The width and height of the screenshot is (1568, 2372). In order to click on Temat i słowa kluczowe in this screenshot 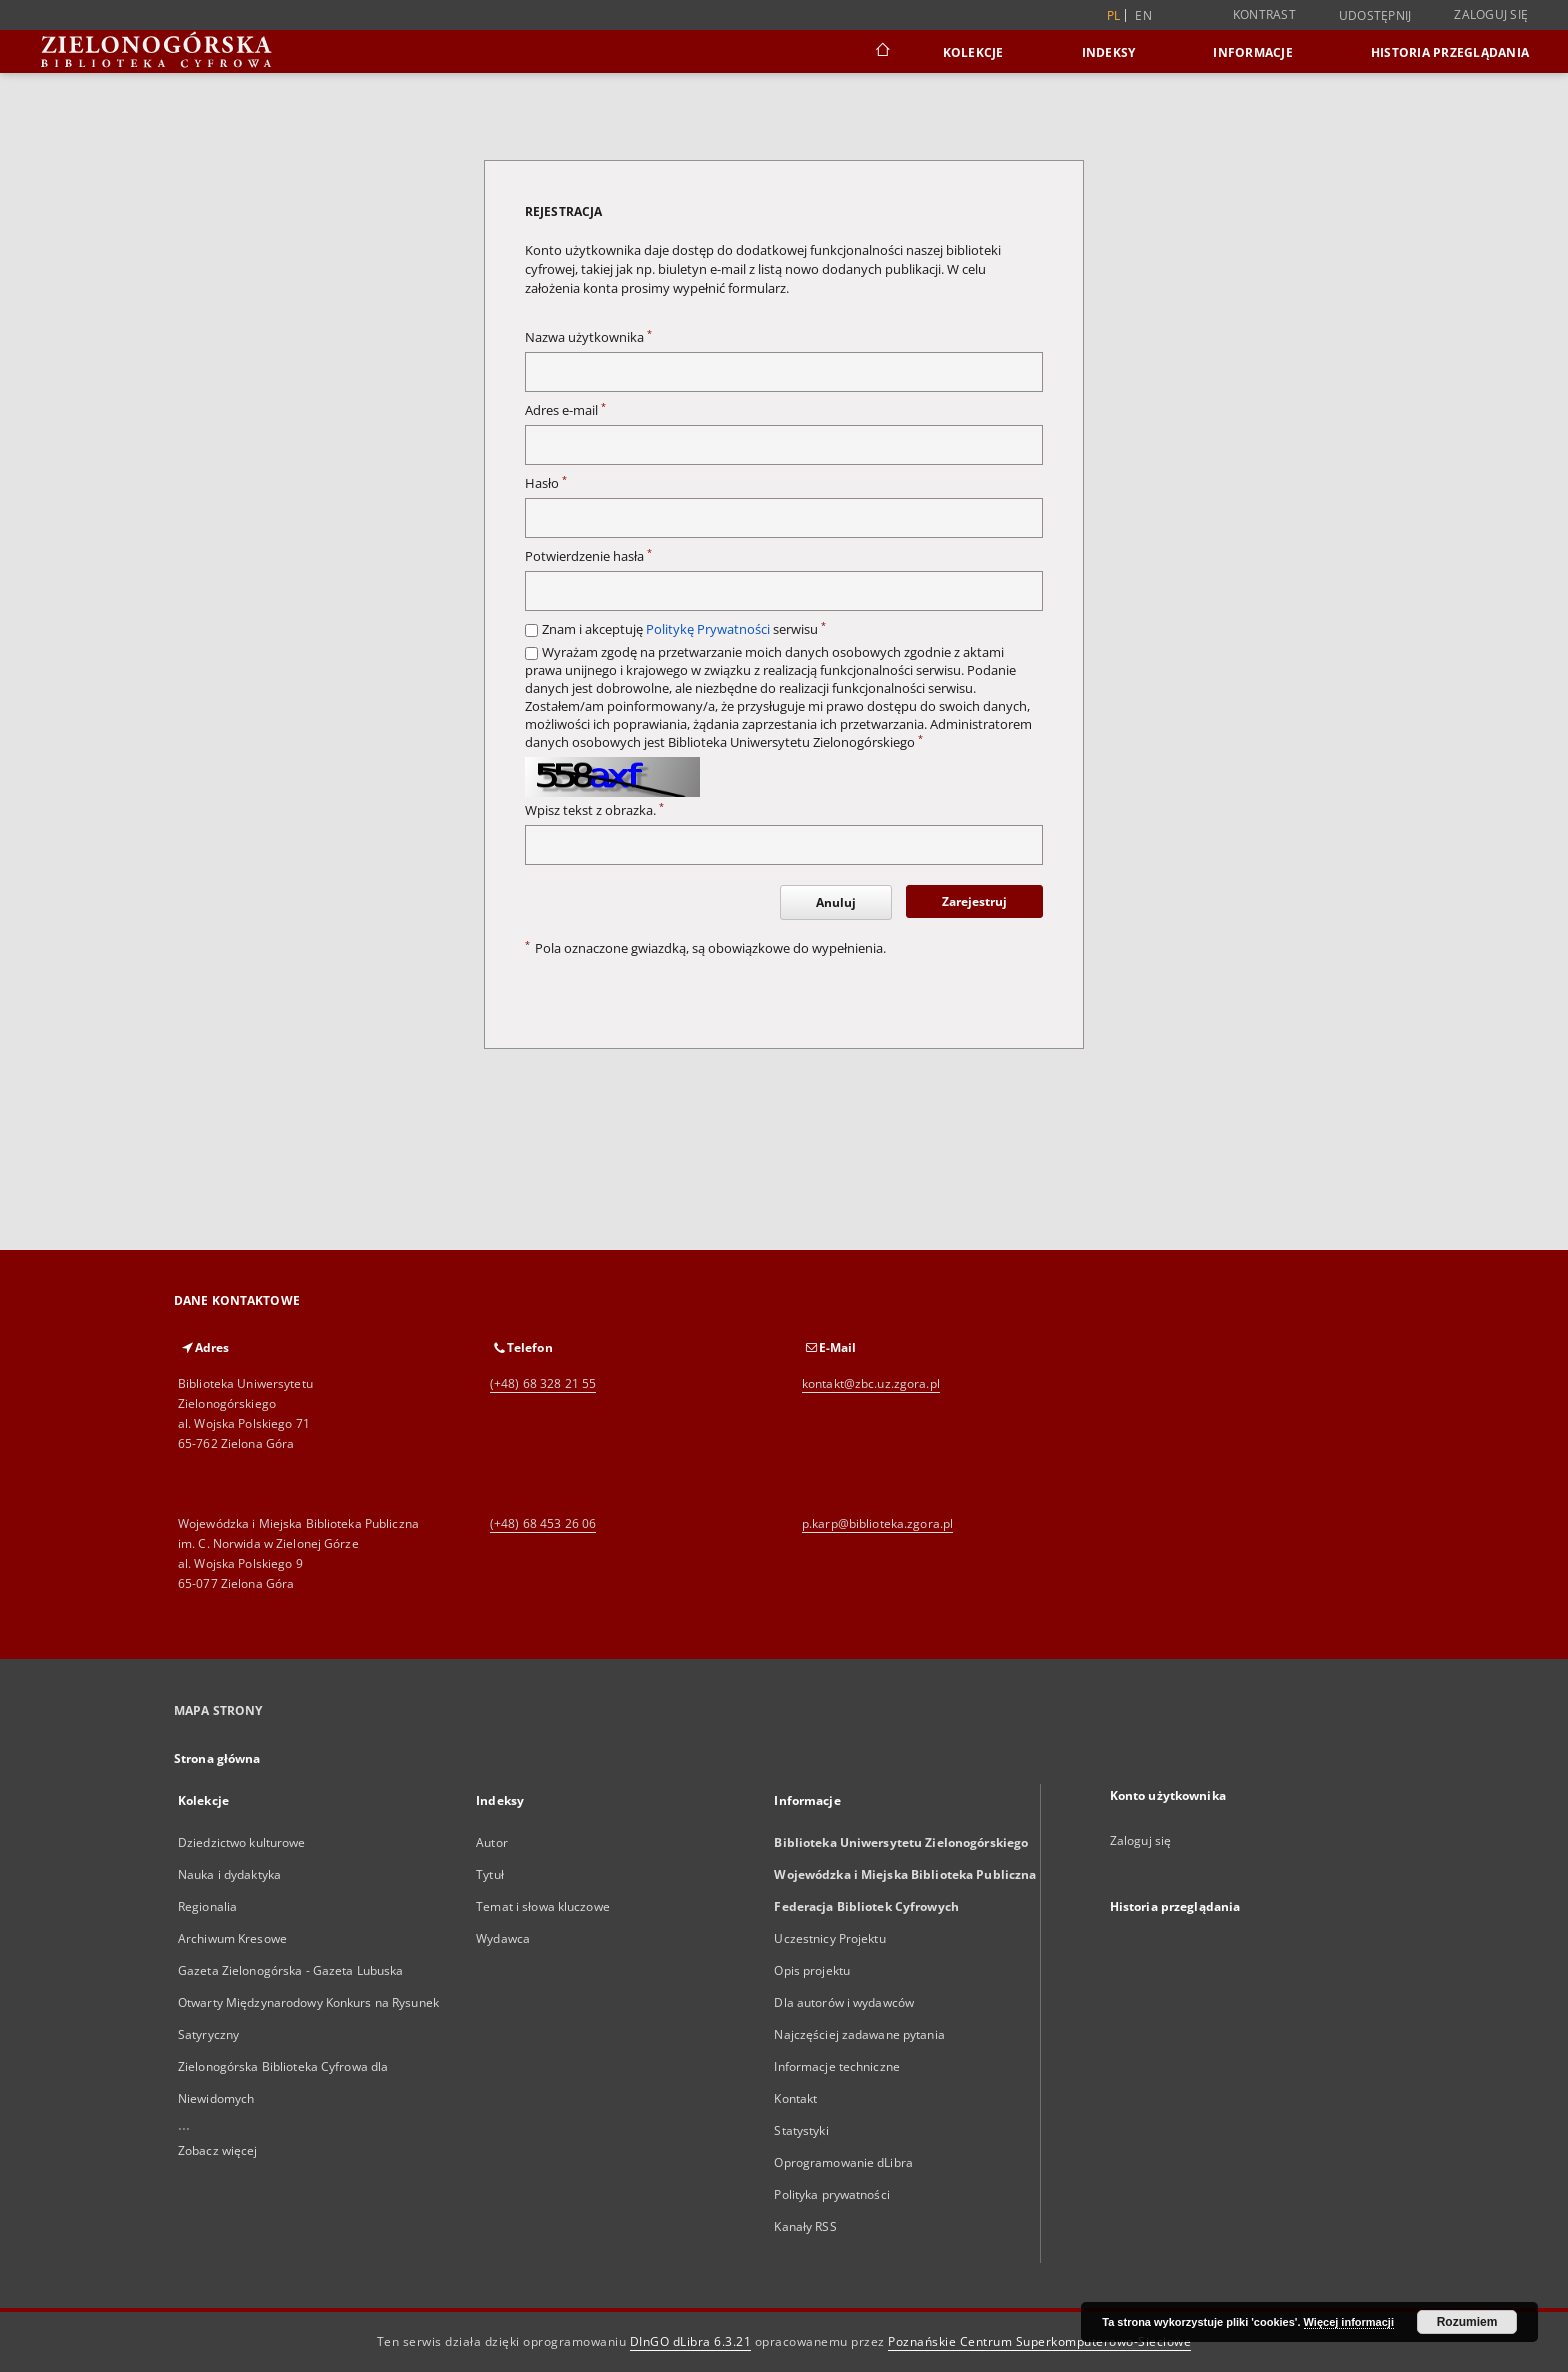, I will do `click(543, 1906)`.